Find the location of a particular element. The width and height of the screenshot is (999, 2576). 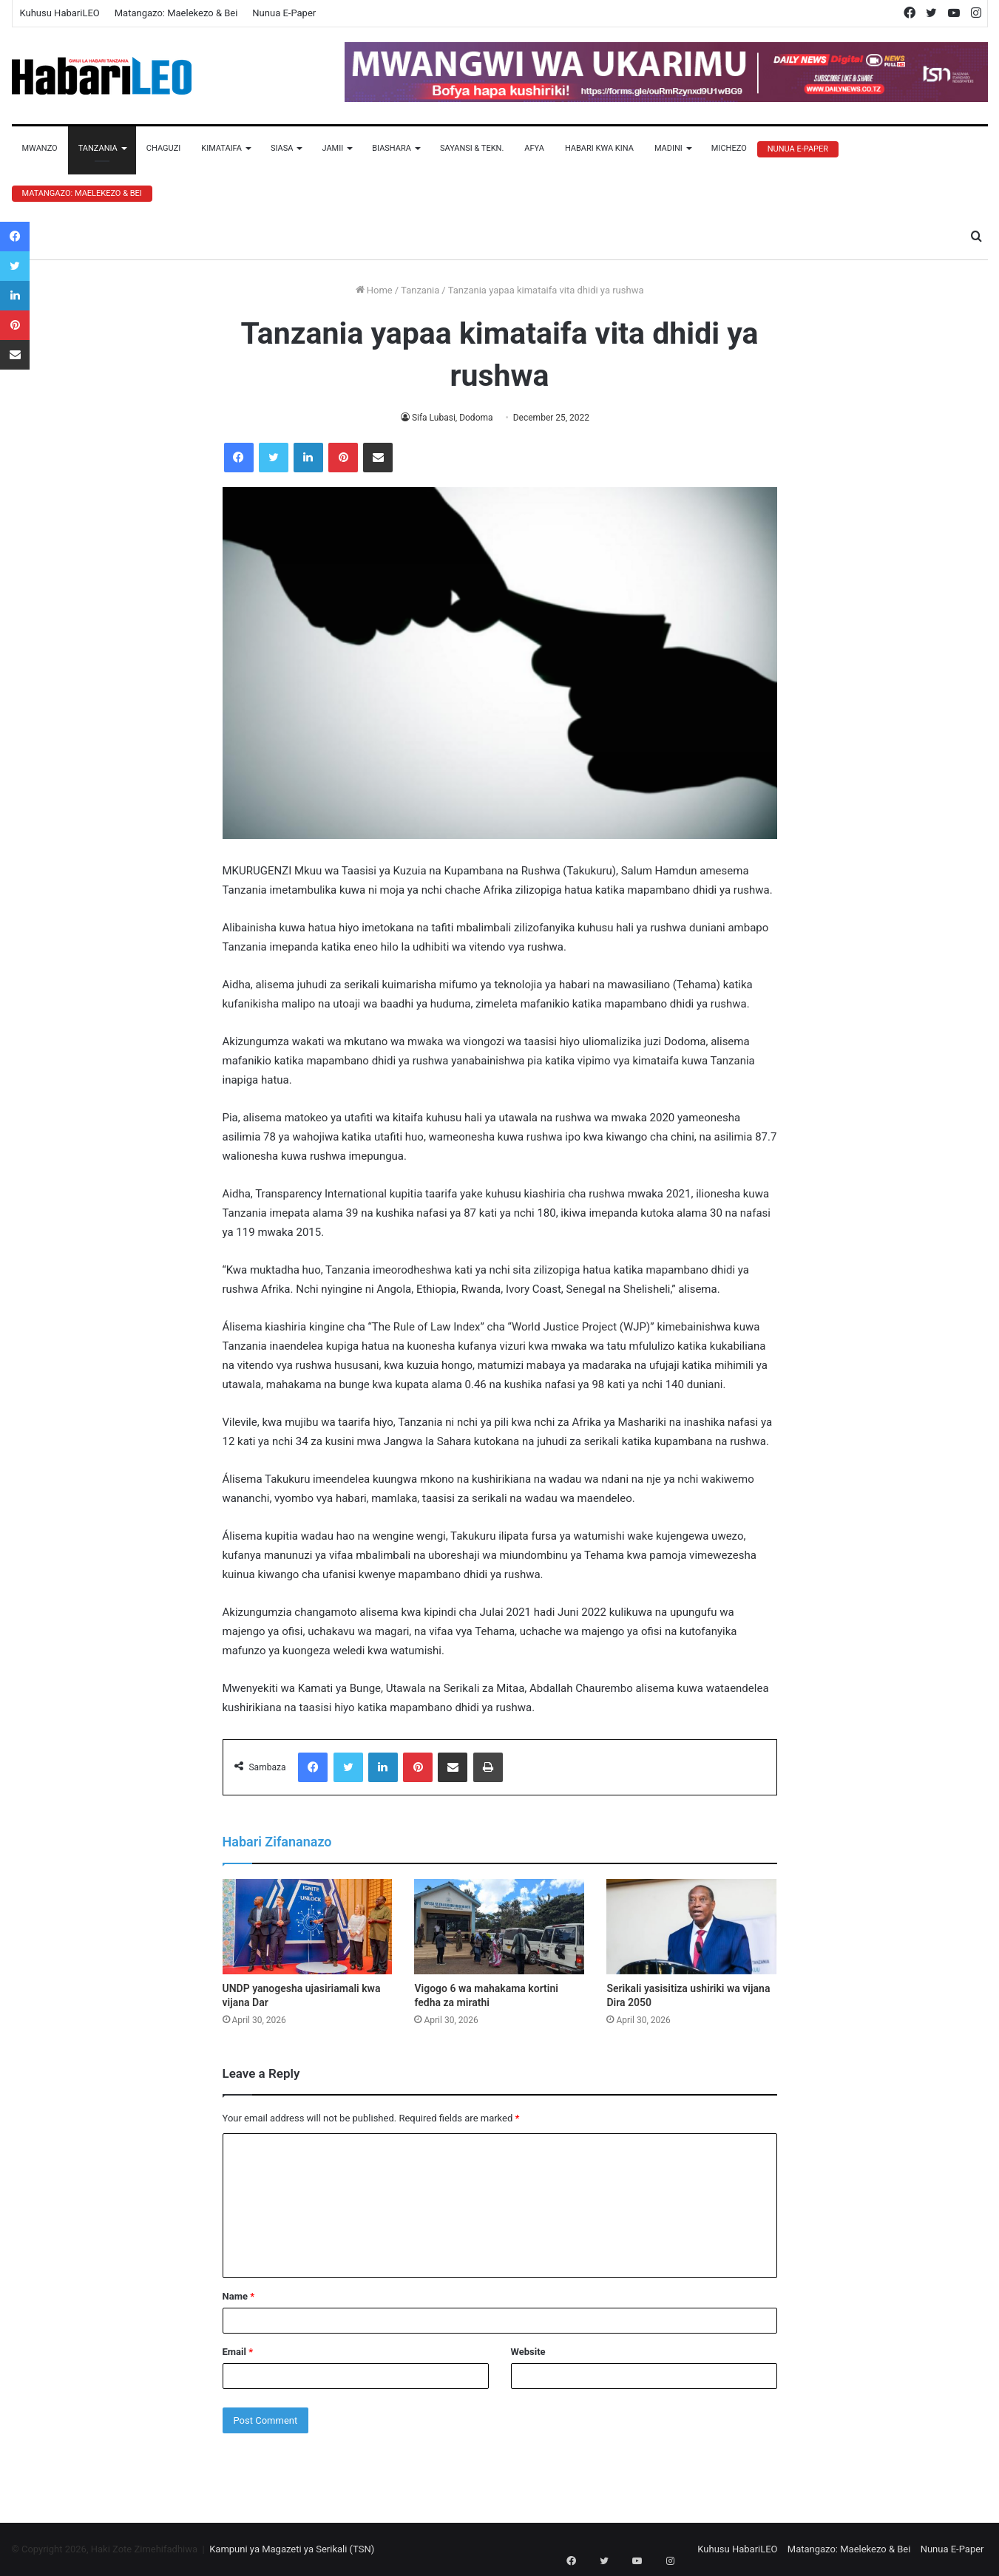

Sifa Lubasi, Dodoma is located at coordinates (451, 417).